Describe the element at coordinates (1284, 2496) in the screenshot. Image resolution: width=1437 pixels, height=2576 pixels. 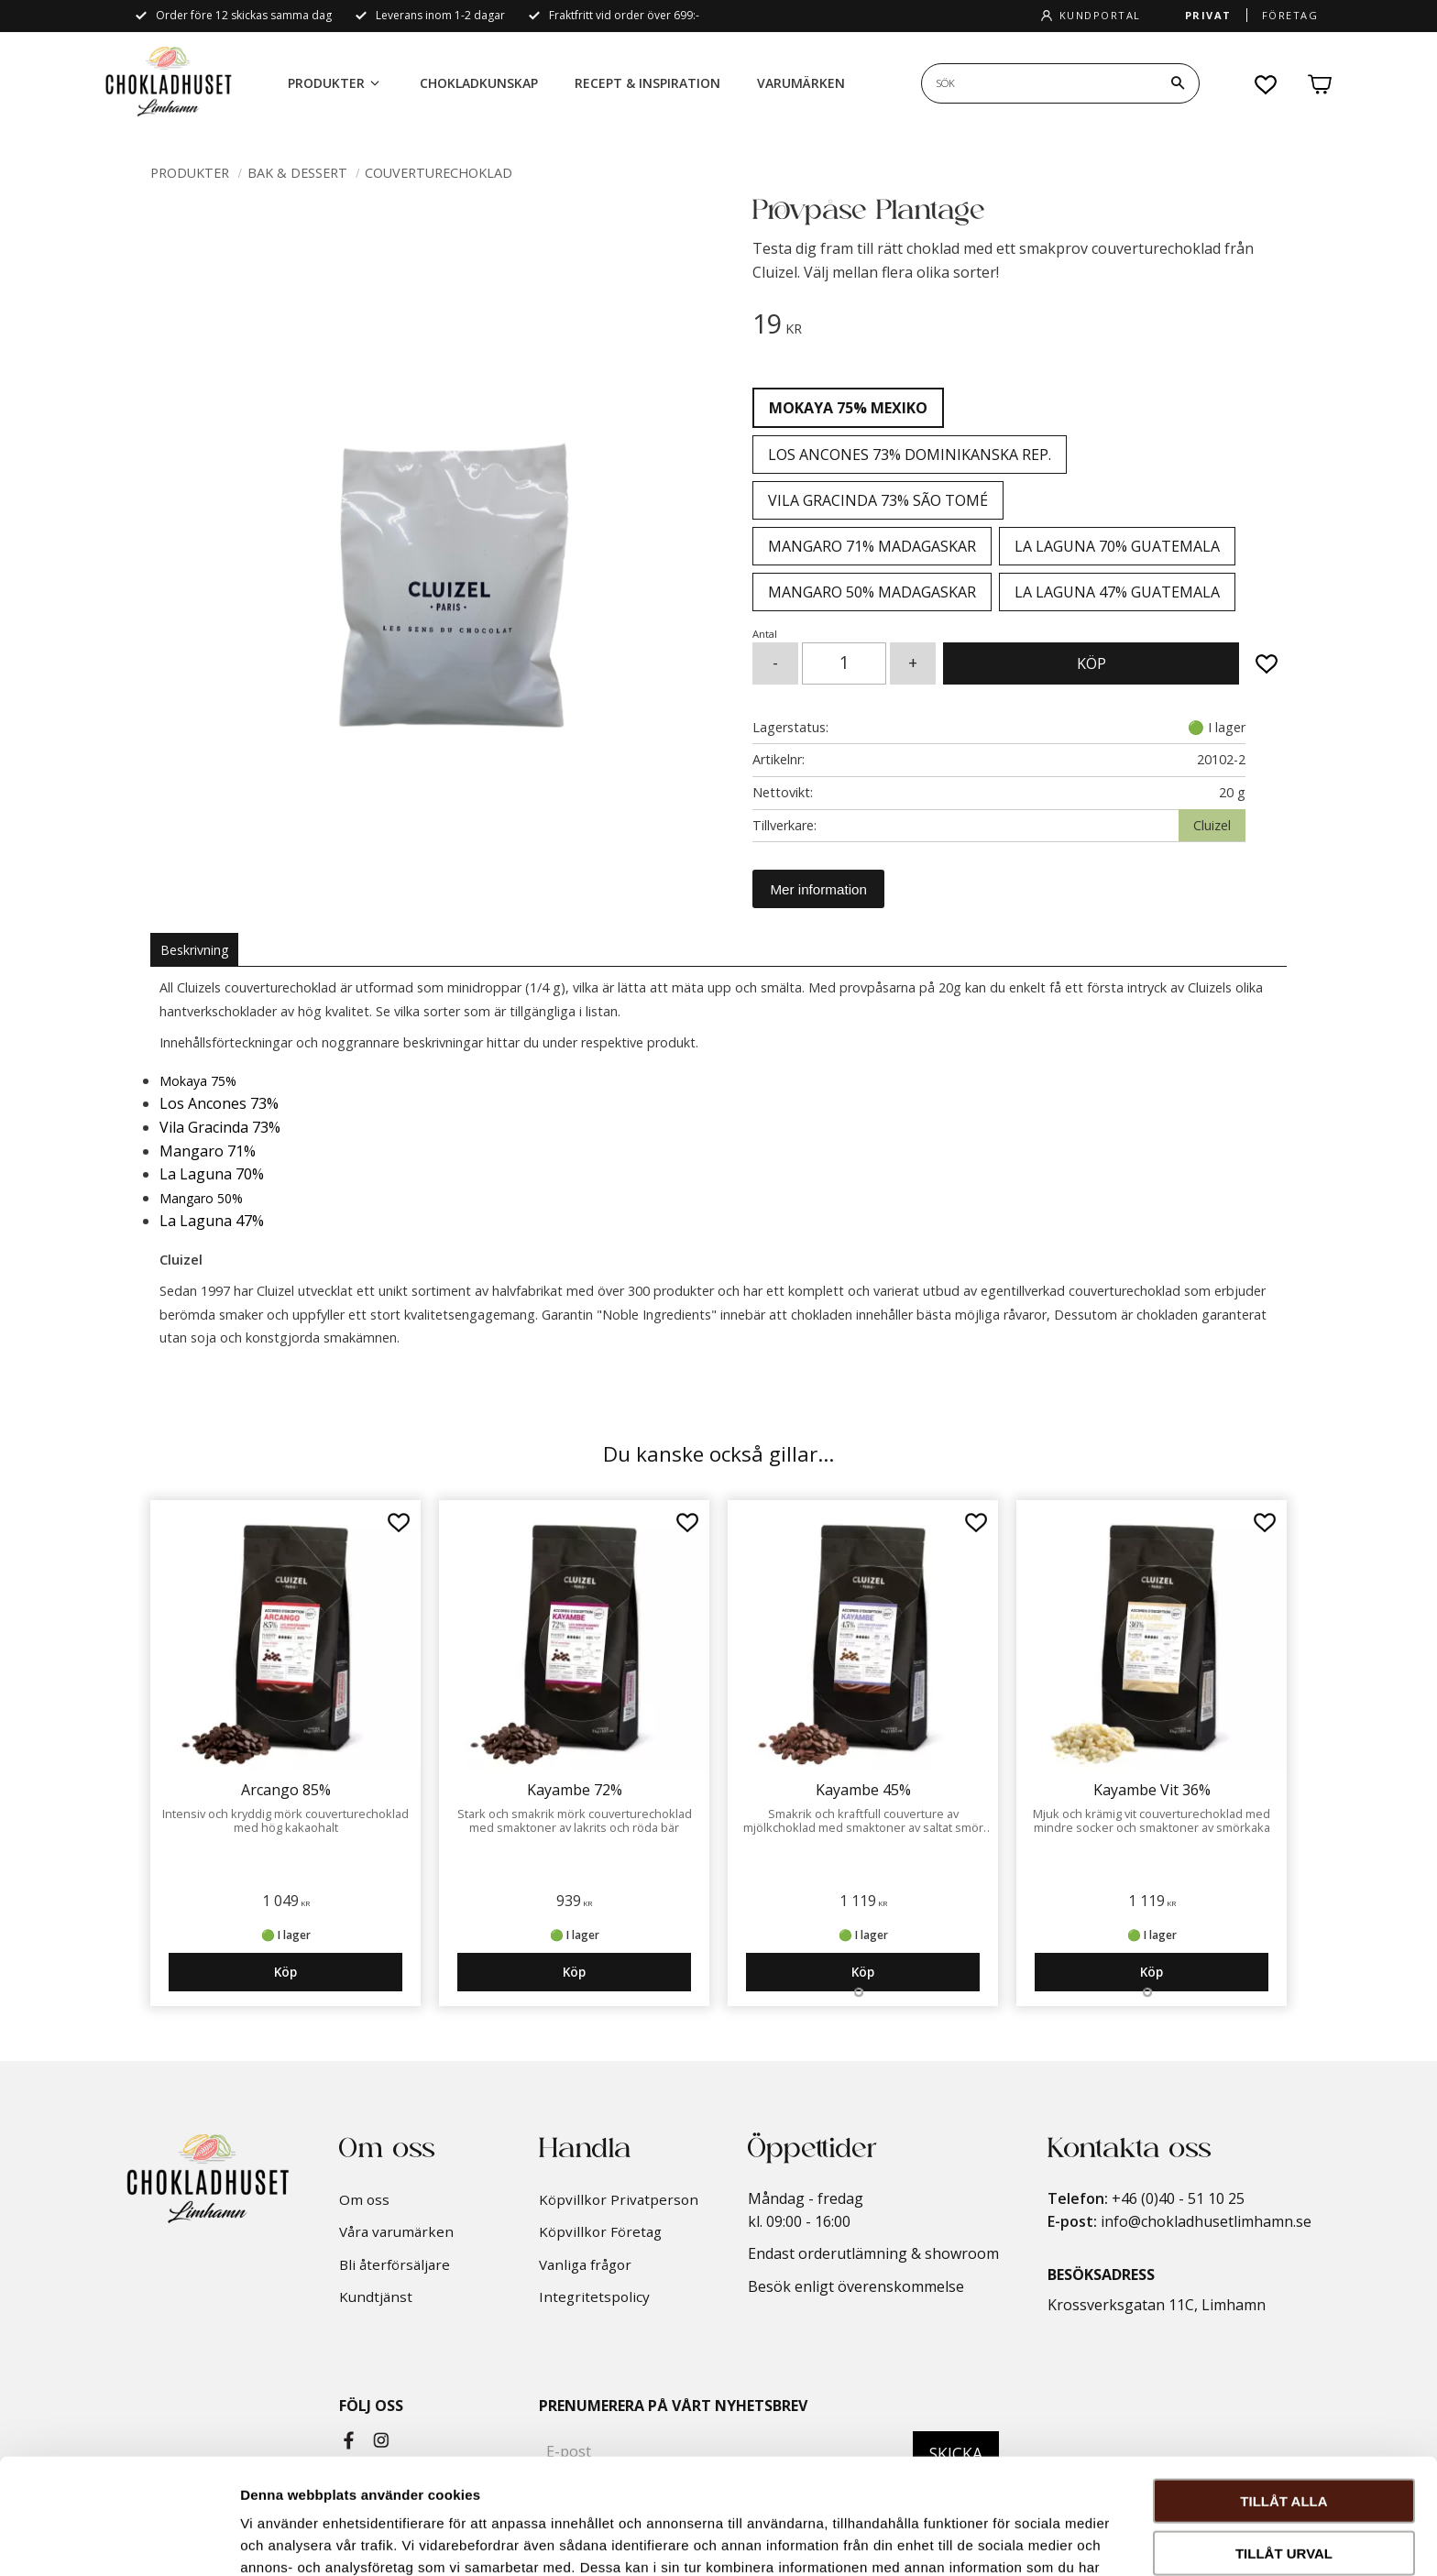
I see `Avvisa` at that location.